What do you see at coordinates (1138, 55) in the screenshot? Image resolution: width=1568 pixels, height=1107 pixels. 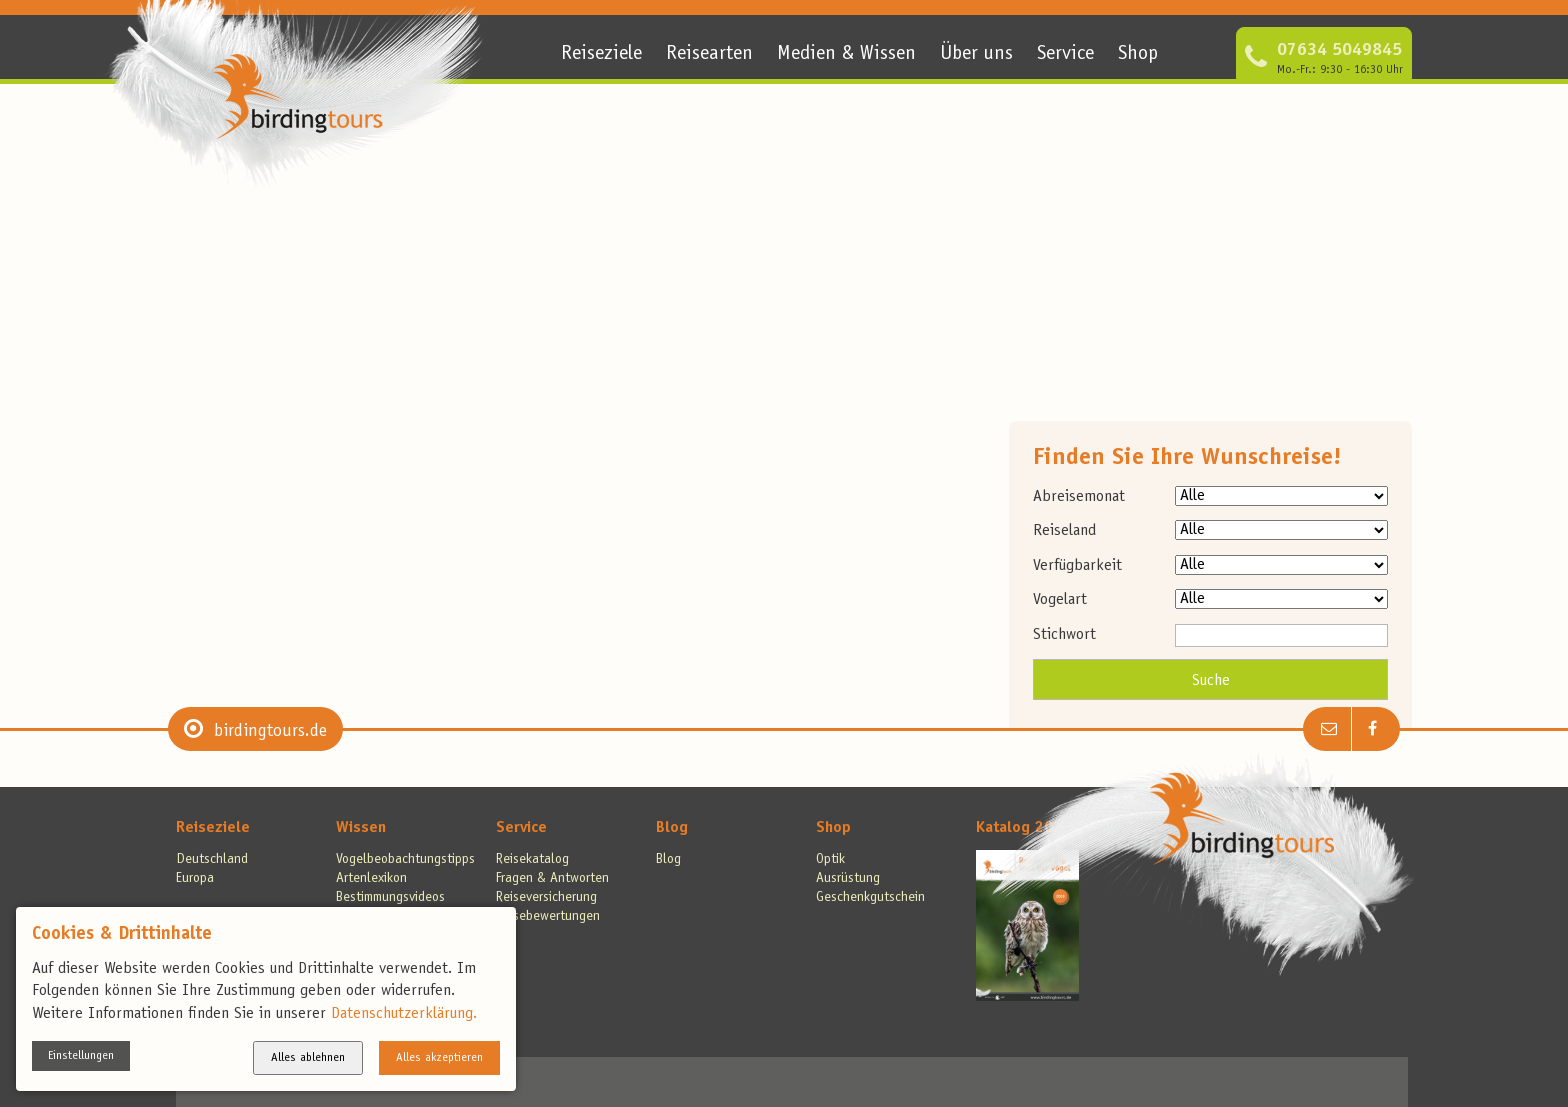 I see `Shop` at bounding box center [1138, 55].